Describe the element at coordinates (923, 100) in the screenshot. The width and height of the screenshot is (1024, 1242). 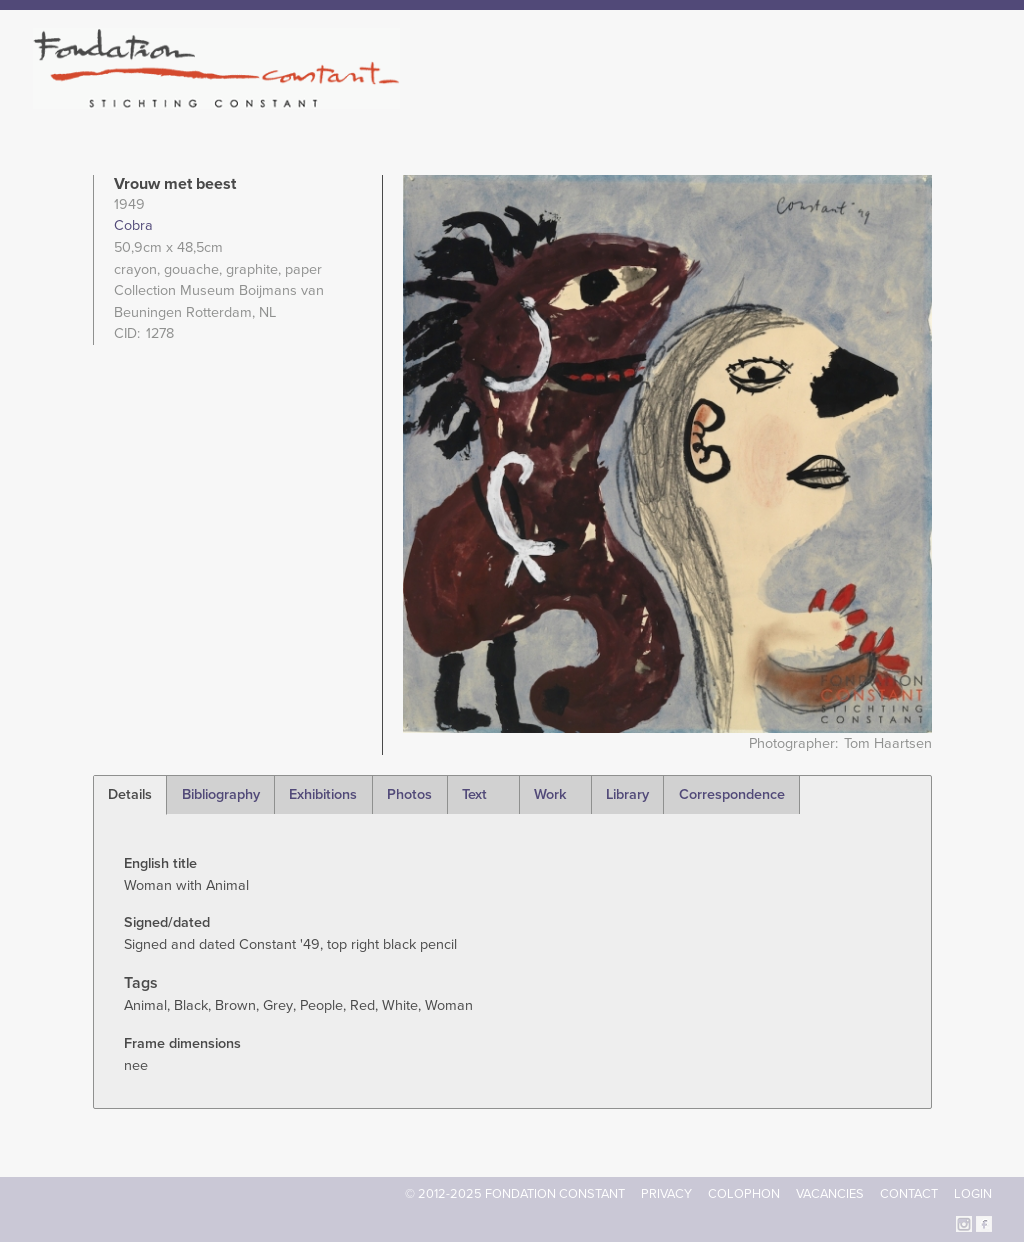
I see `Current` at that location.